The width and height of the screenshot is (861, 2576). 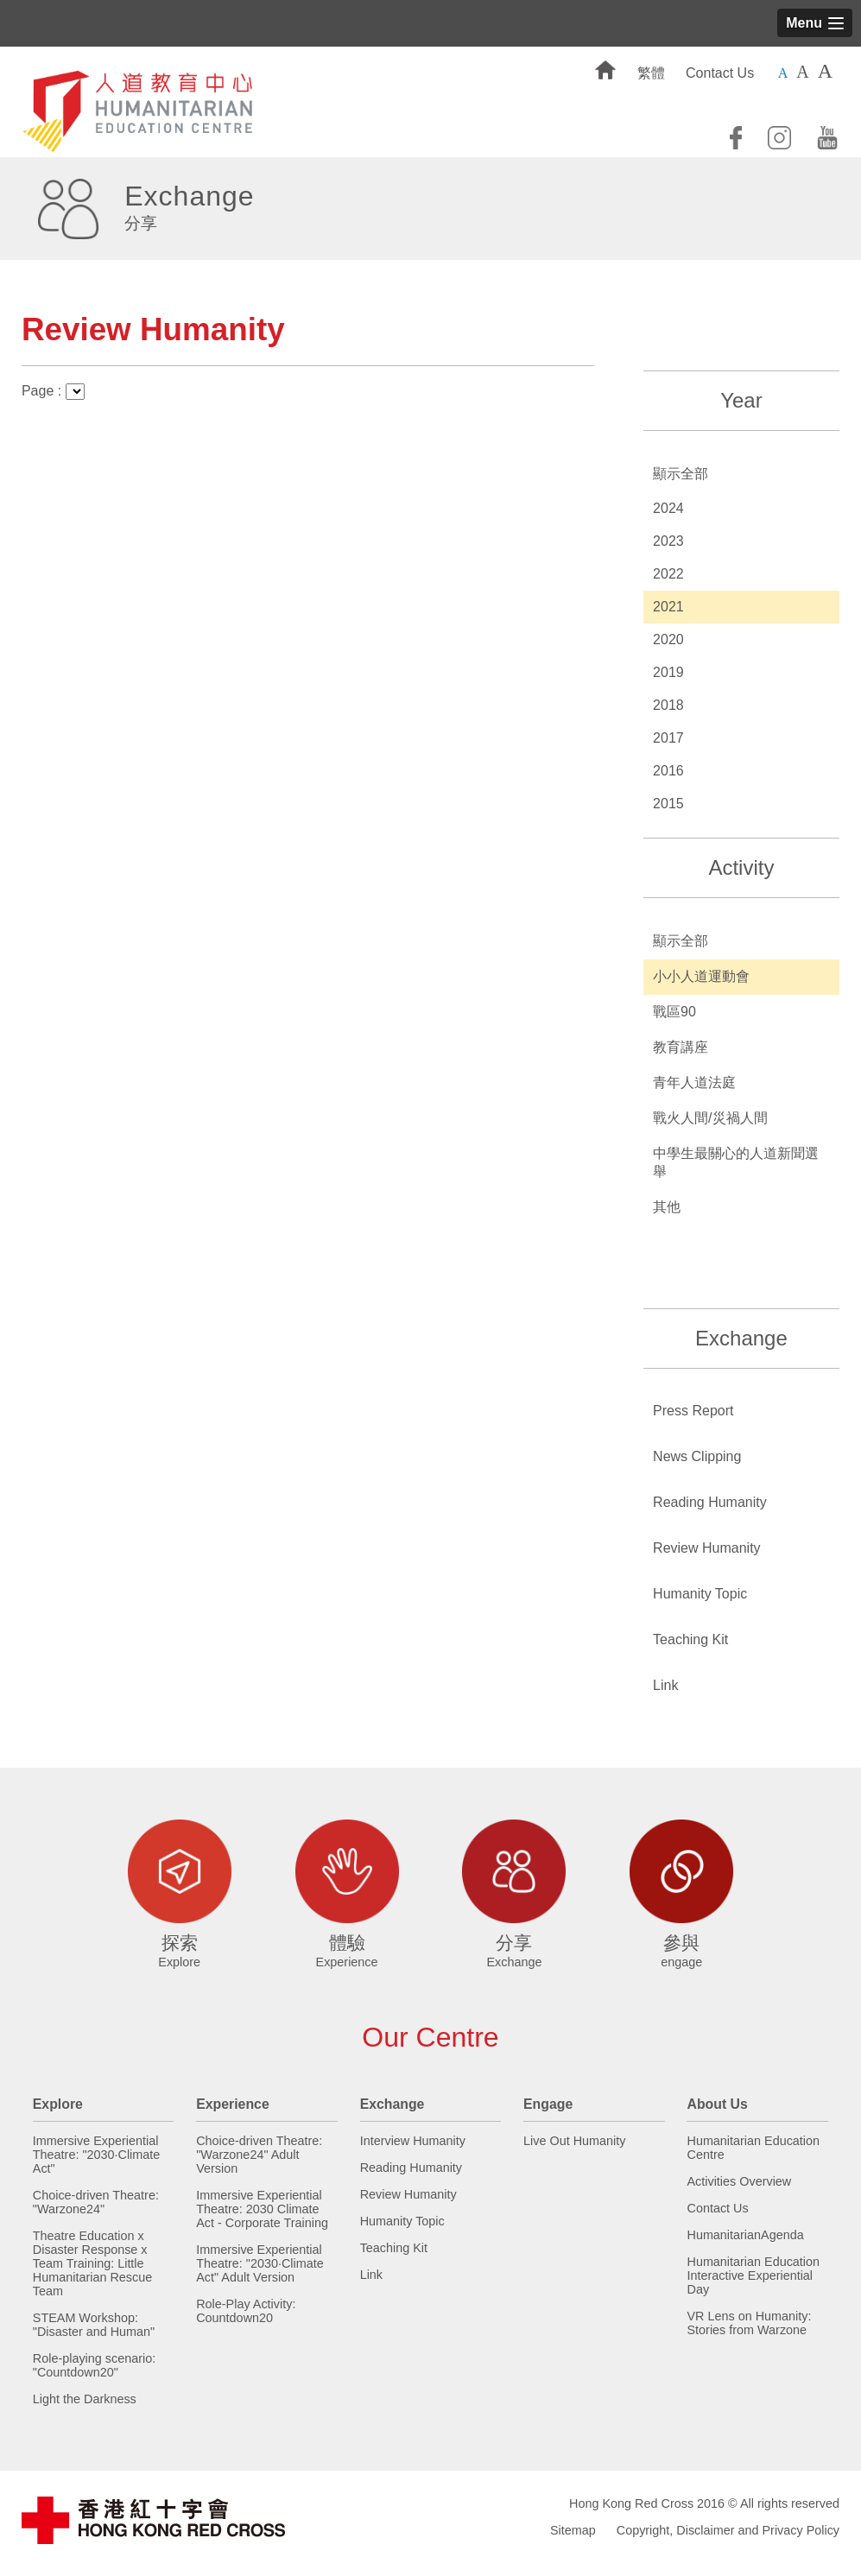 I want to click on 2022, so click(x=668, y=573).